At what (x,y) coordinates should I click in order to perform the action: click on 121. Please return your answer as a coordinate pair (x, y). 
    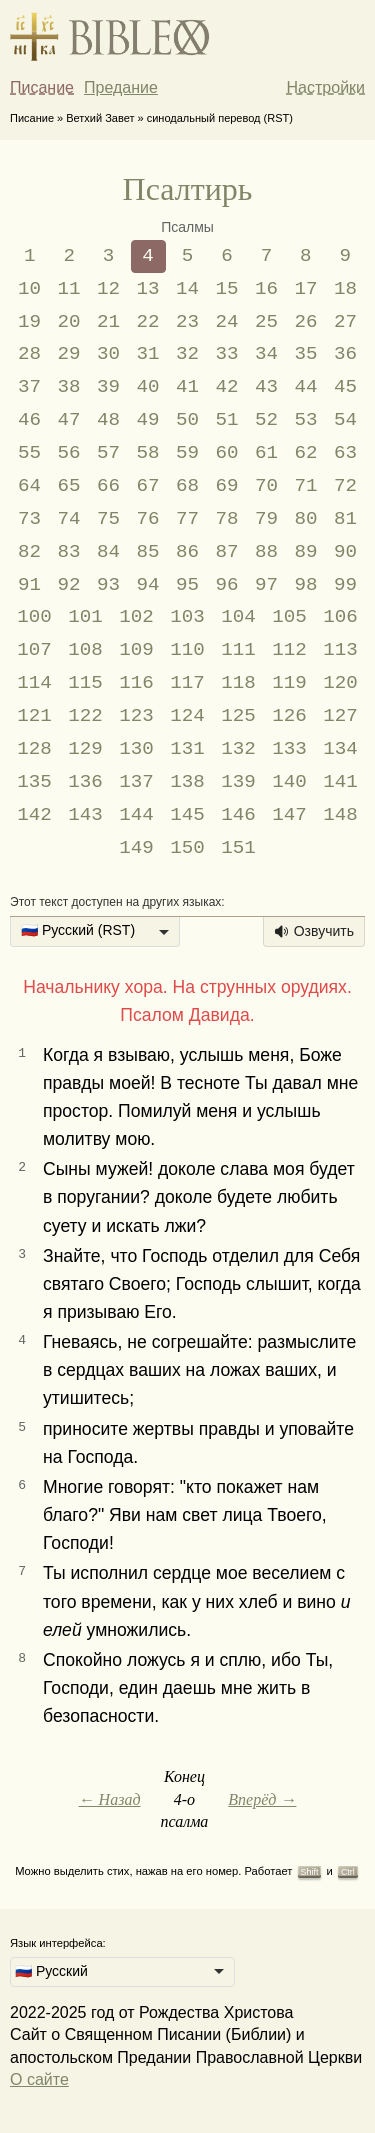
    Looking at the image, I should click on (34, 716).